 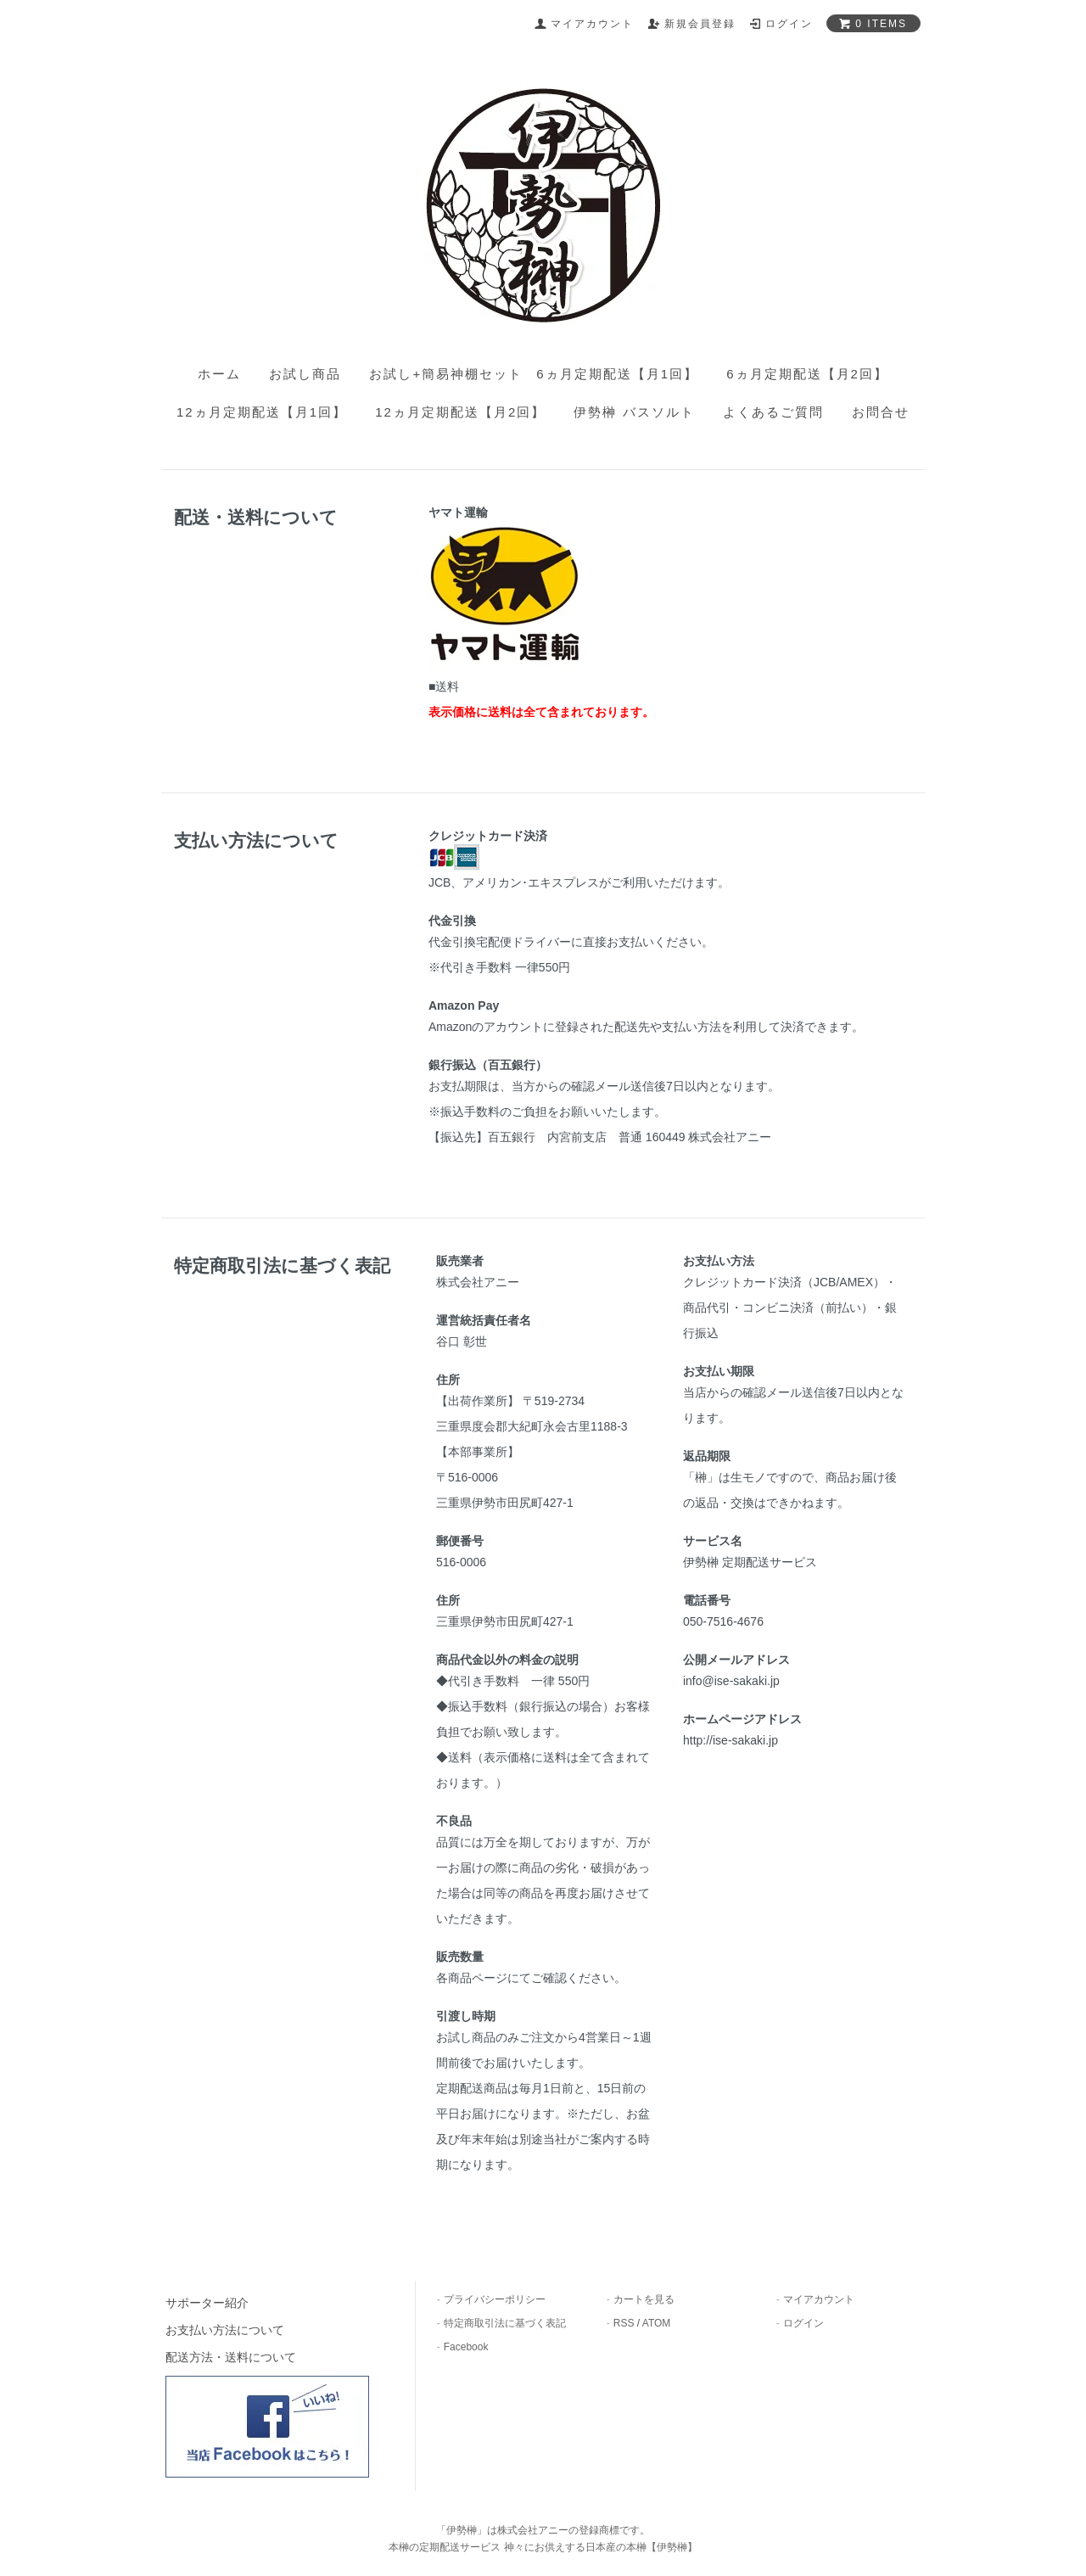 I want to click on 特定商取引法に基づく表記, so click(x=505, y=2323).